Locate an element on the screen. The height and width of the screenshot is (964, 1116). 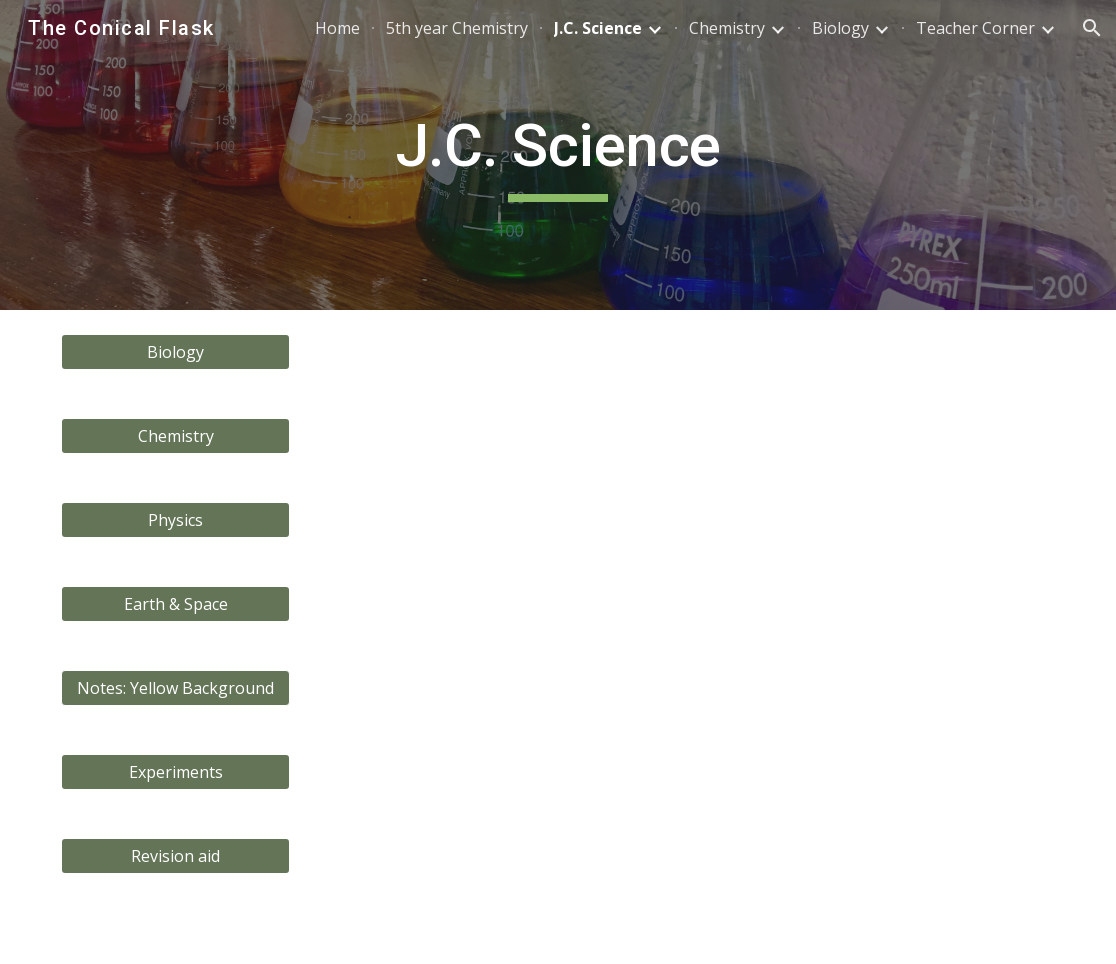
[Chemistry] is located at coordinates (176, 436).